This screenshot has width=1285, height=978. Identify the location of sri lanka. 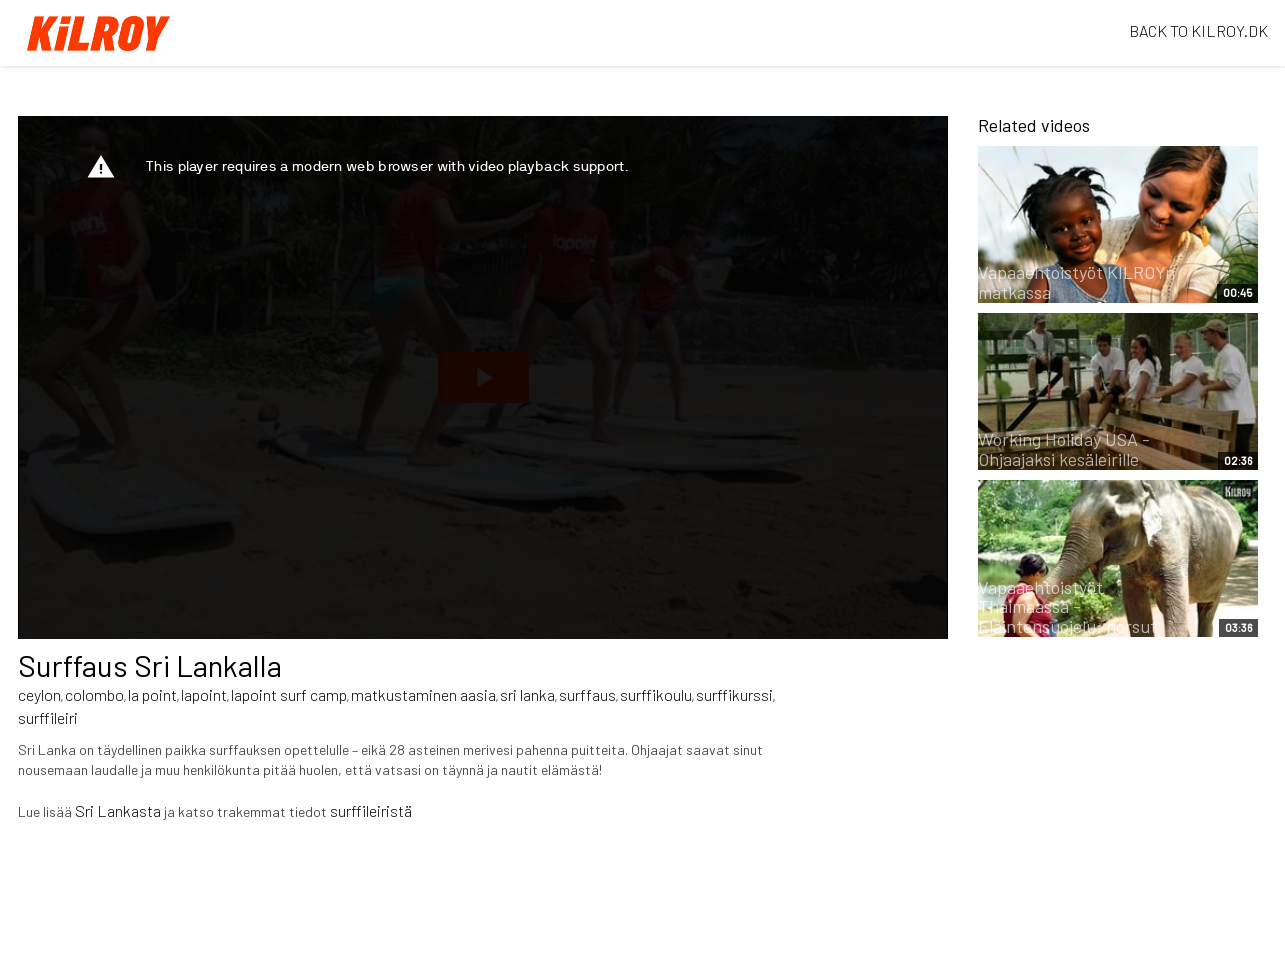
(527, 694).